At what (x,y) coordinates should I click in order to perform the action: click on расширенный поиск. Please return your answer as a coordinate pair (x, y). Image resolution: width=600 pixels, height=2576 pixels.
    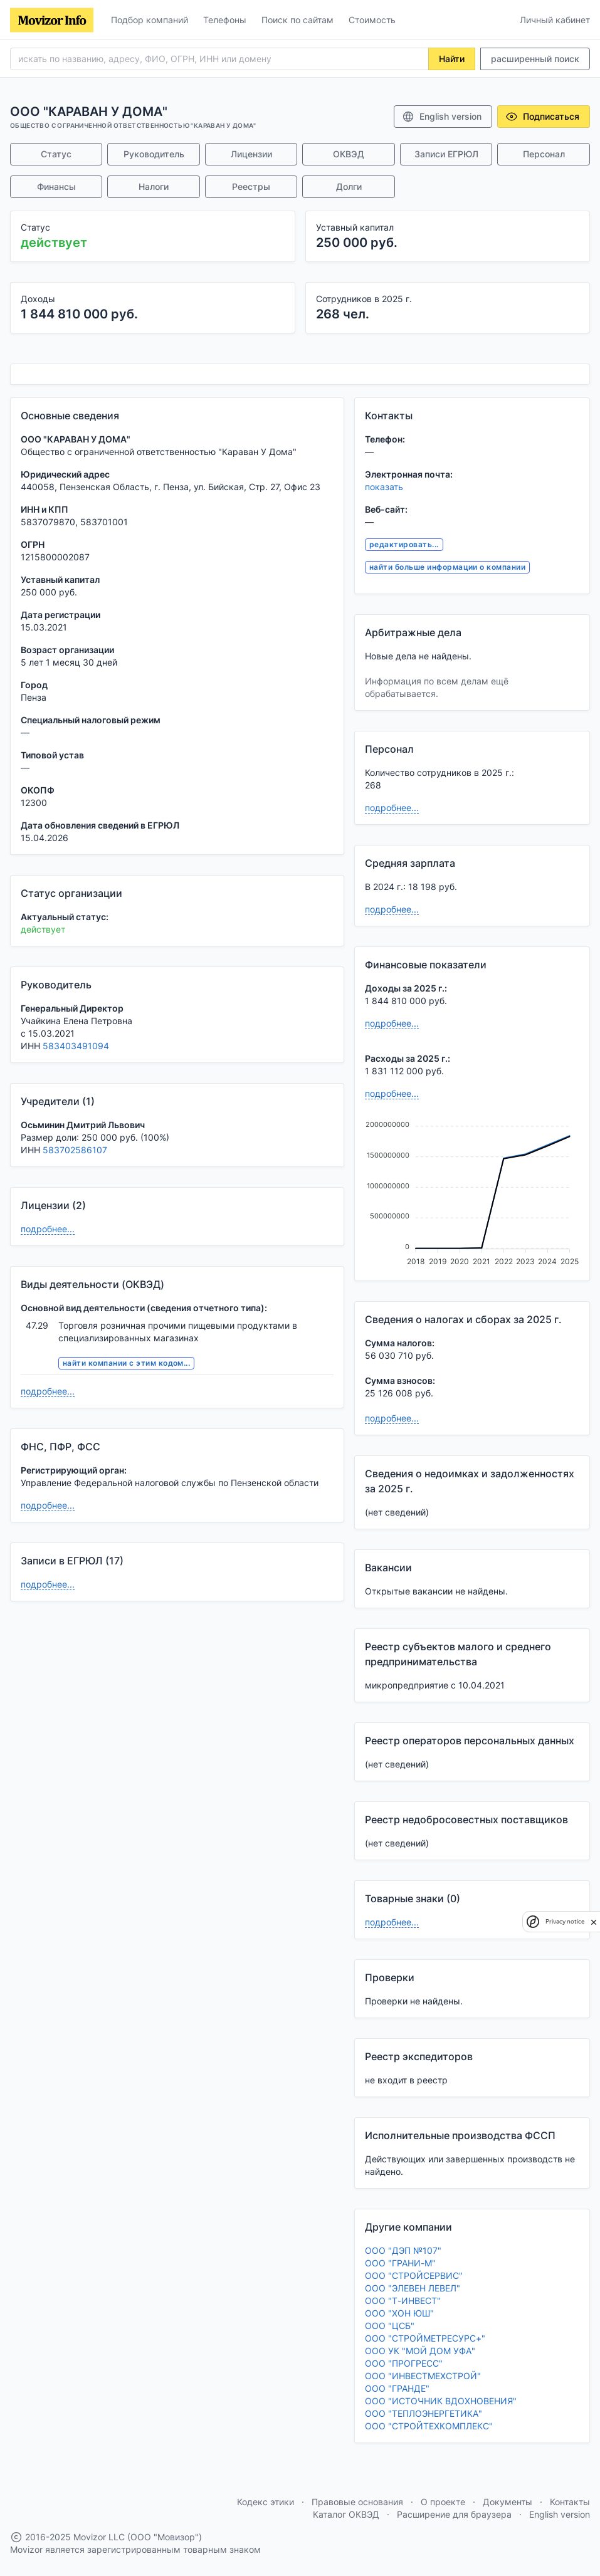
    Looking at the image, I should click on (535, 58).